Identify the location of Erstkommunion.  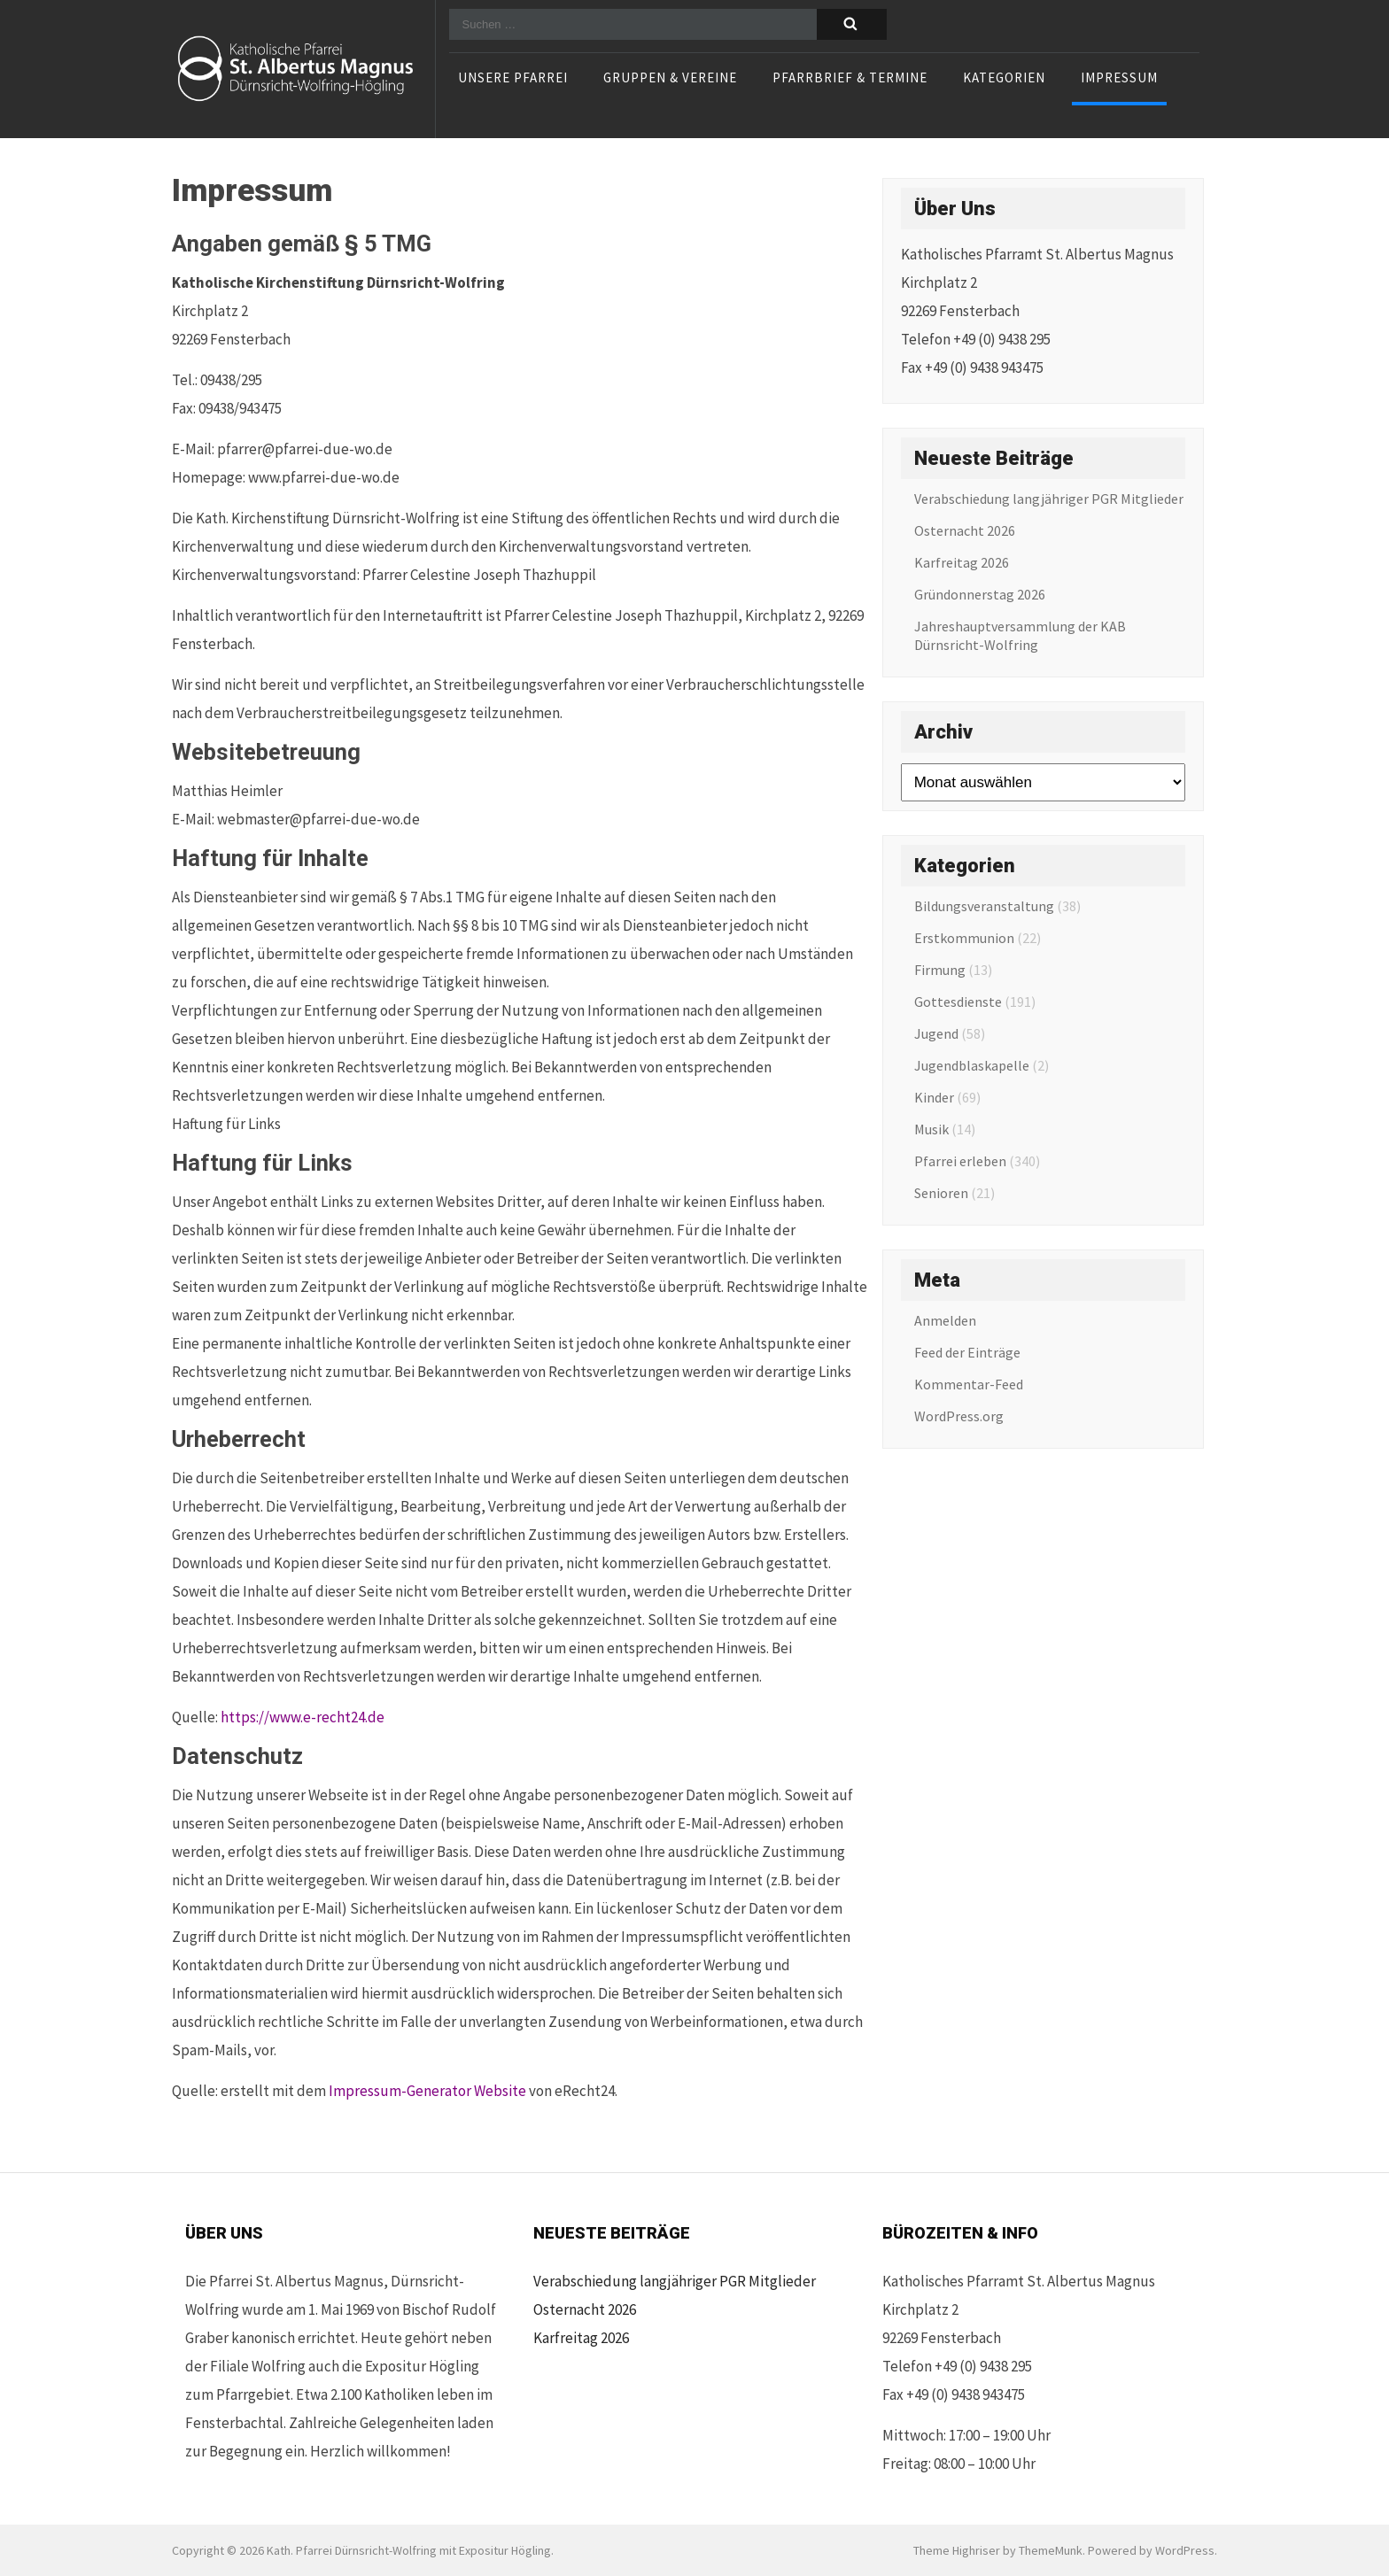
(964, 938).